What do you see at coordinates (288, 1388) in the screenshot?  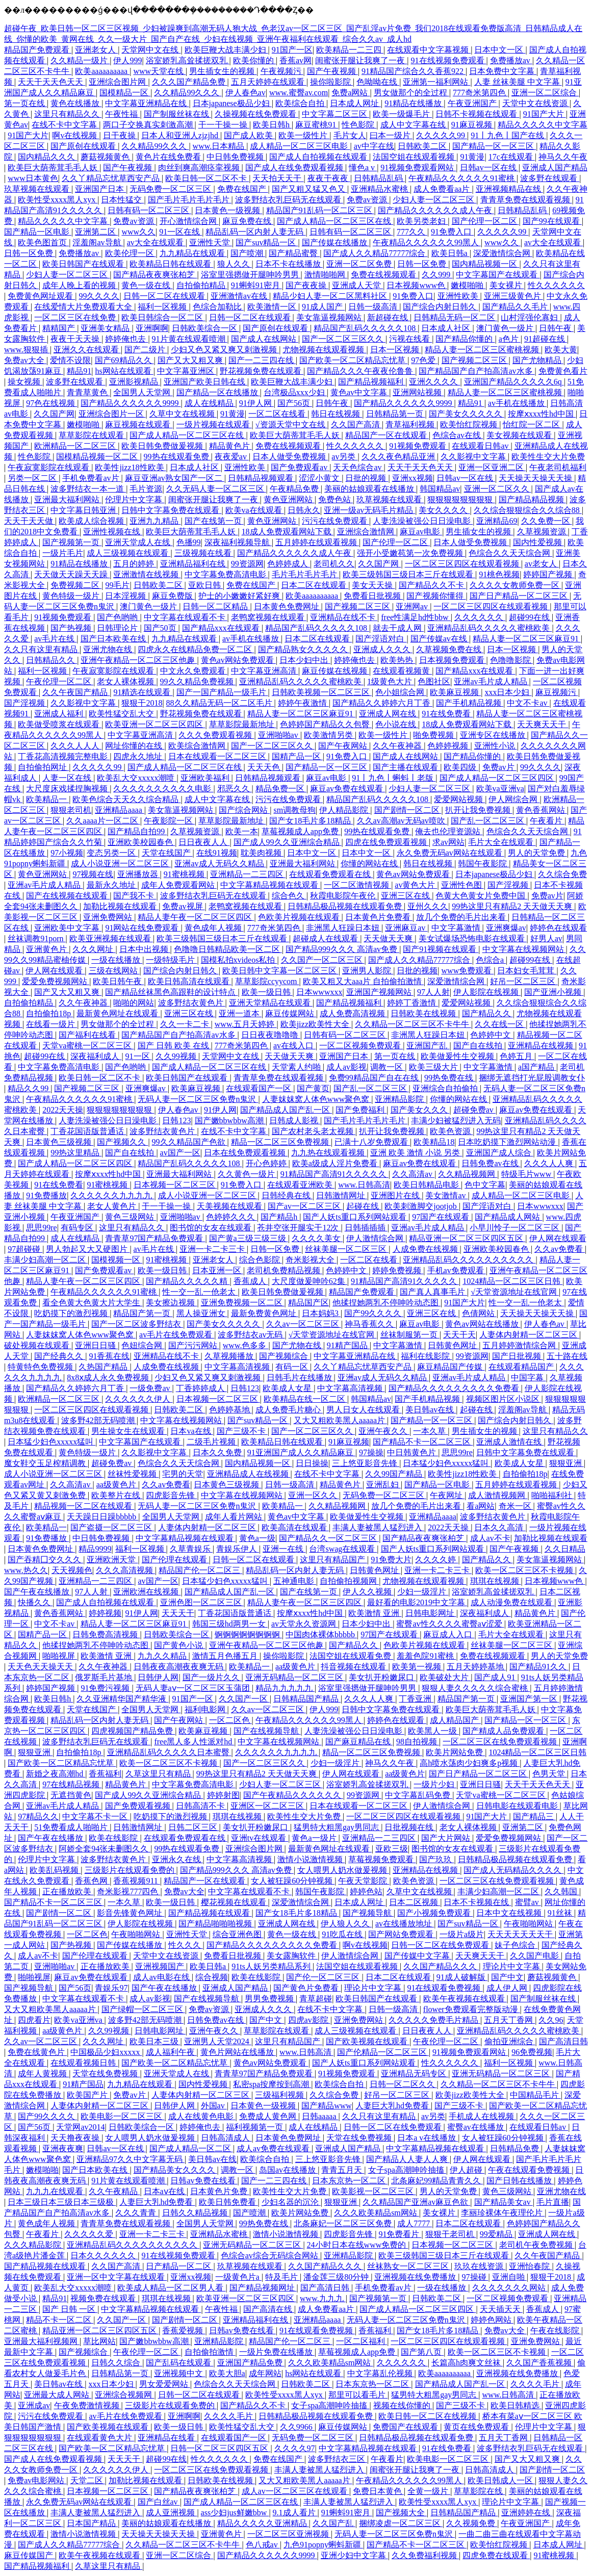 I see `欧美成人女星` at bounding box center [288, 1388].